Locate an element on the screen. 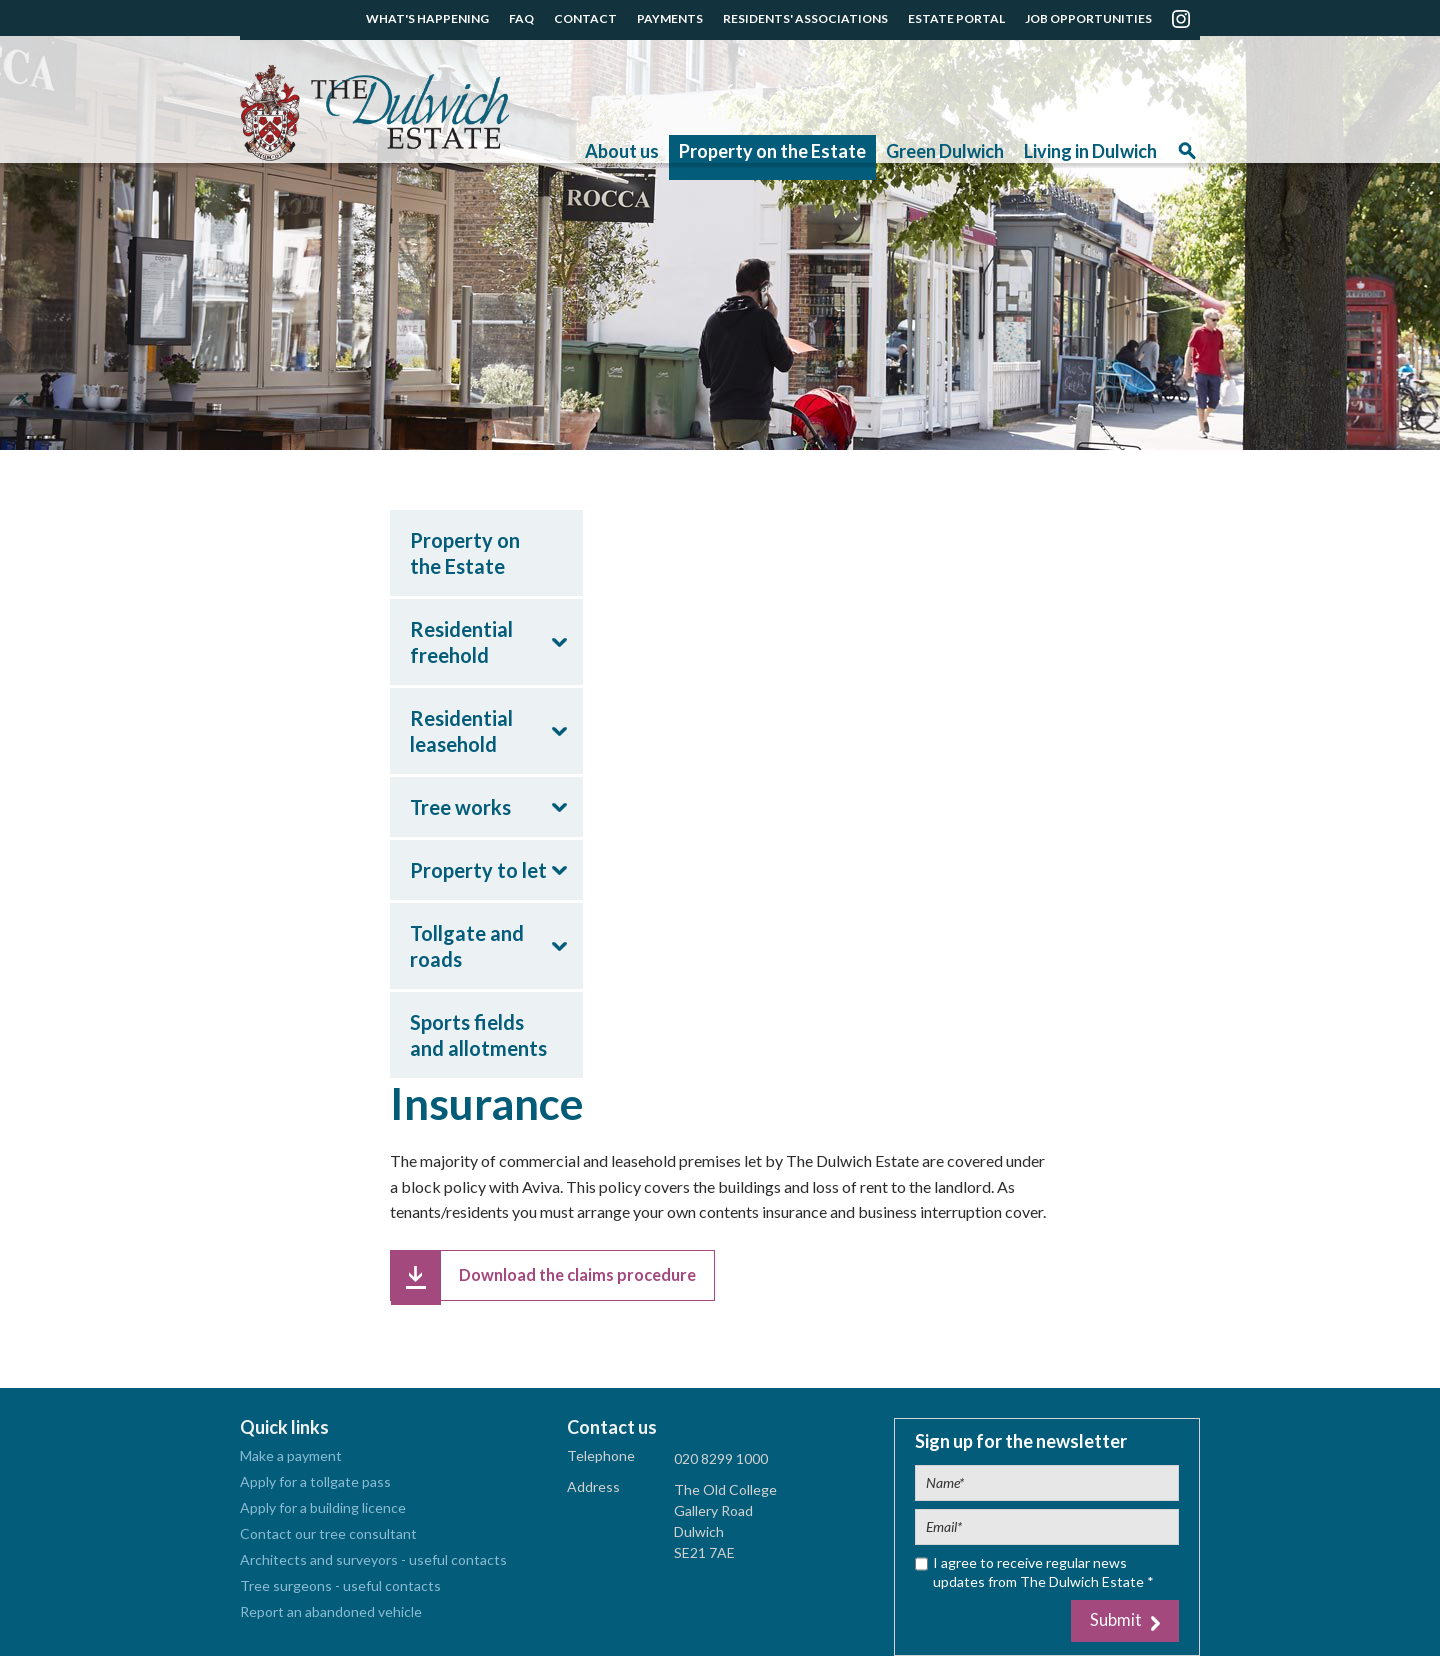  Download the claims procedure is located at coordinates (596, 1279).